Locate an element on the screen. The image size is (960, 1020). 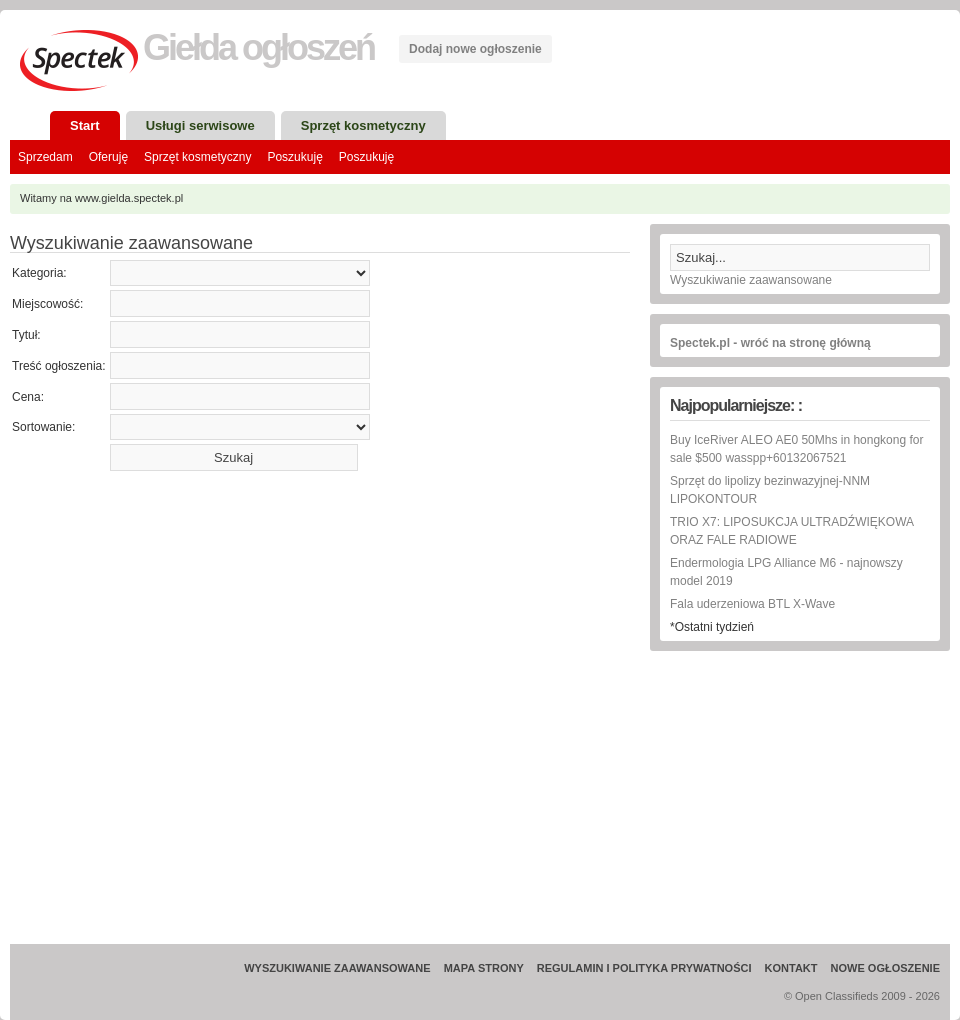
Sprzedam is located at coordinates (45, 157).